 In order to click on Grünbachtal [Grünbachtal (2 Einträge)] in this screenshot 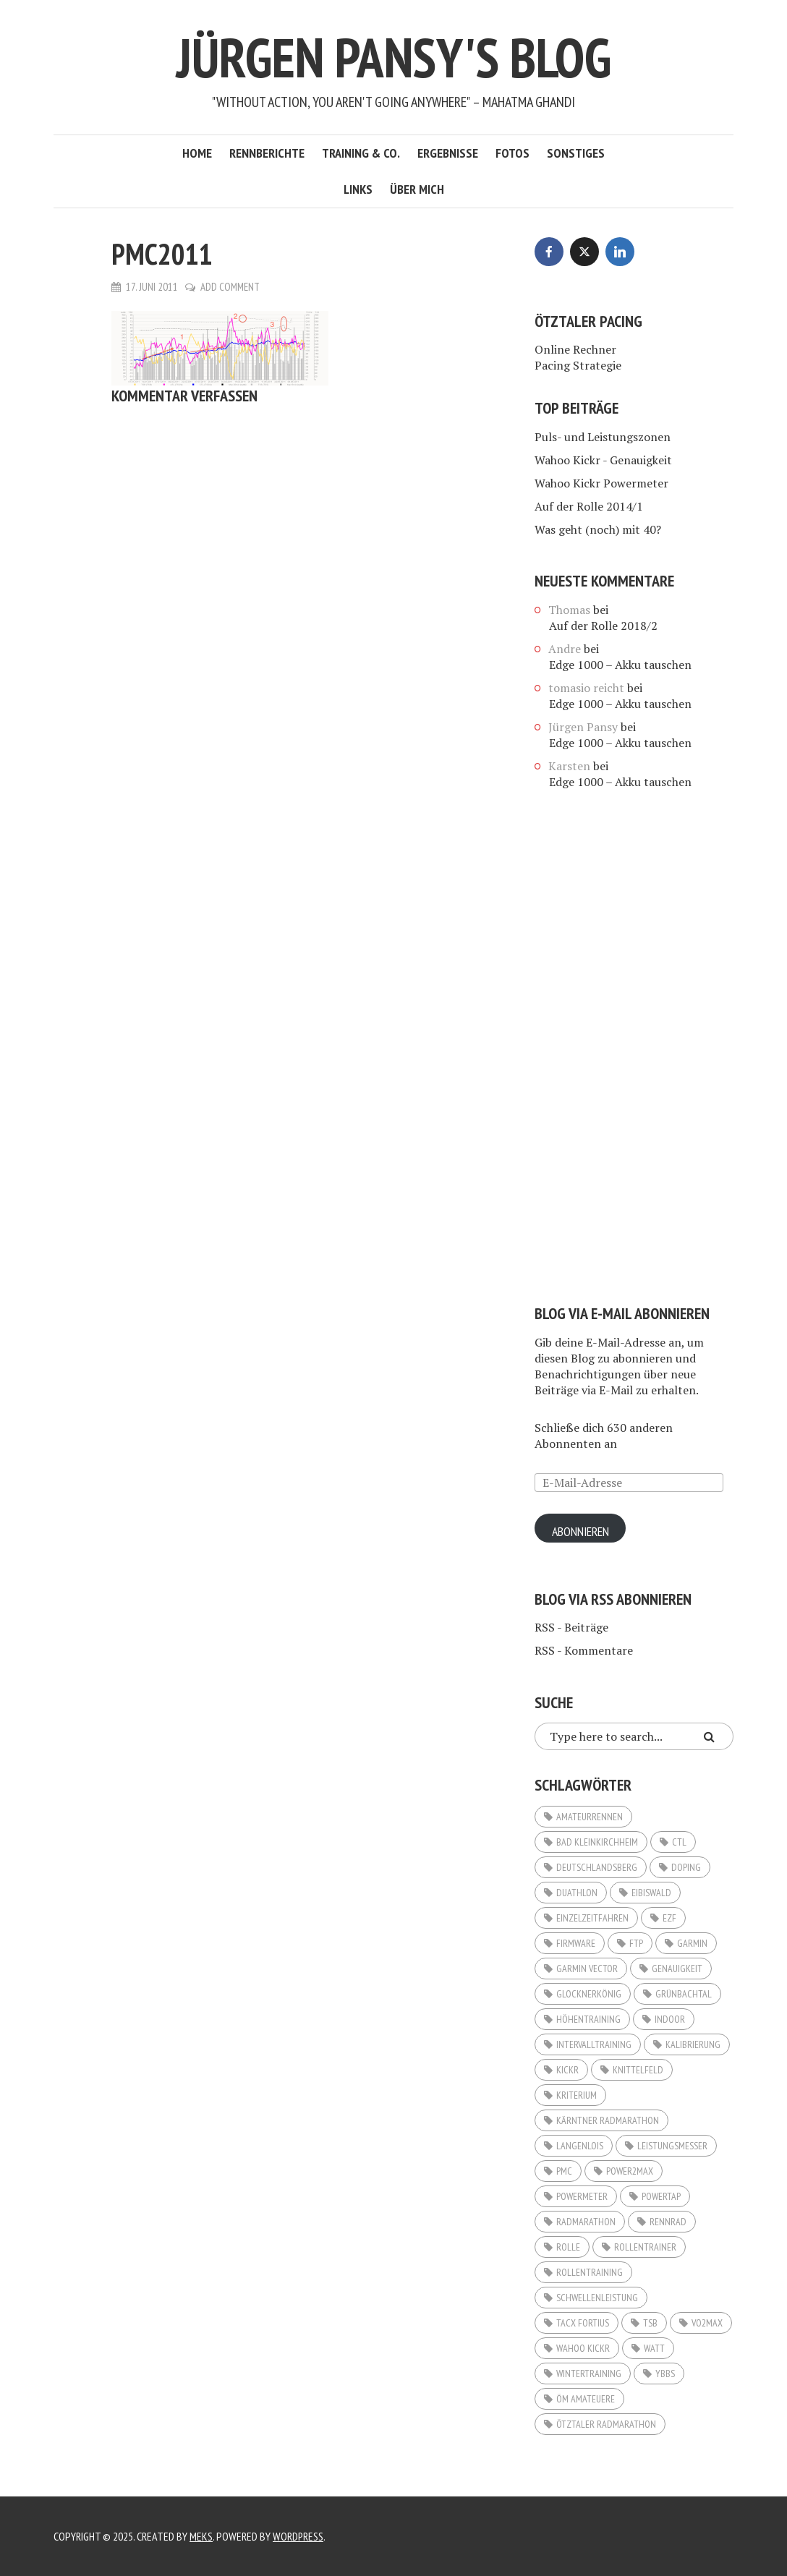, I will do `click(683, 1993)`.